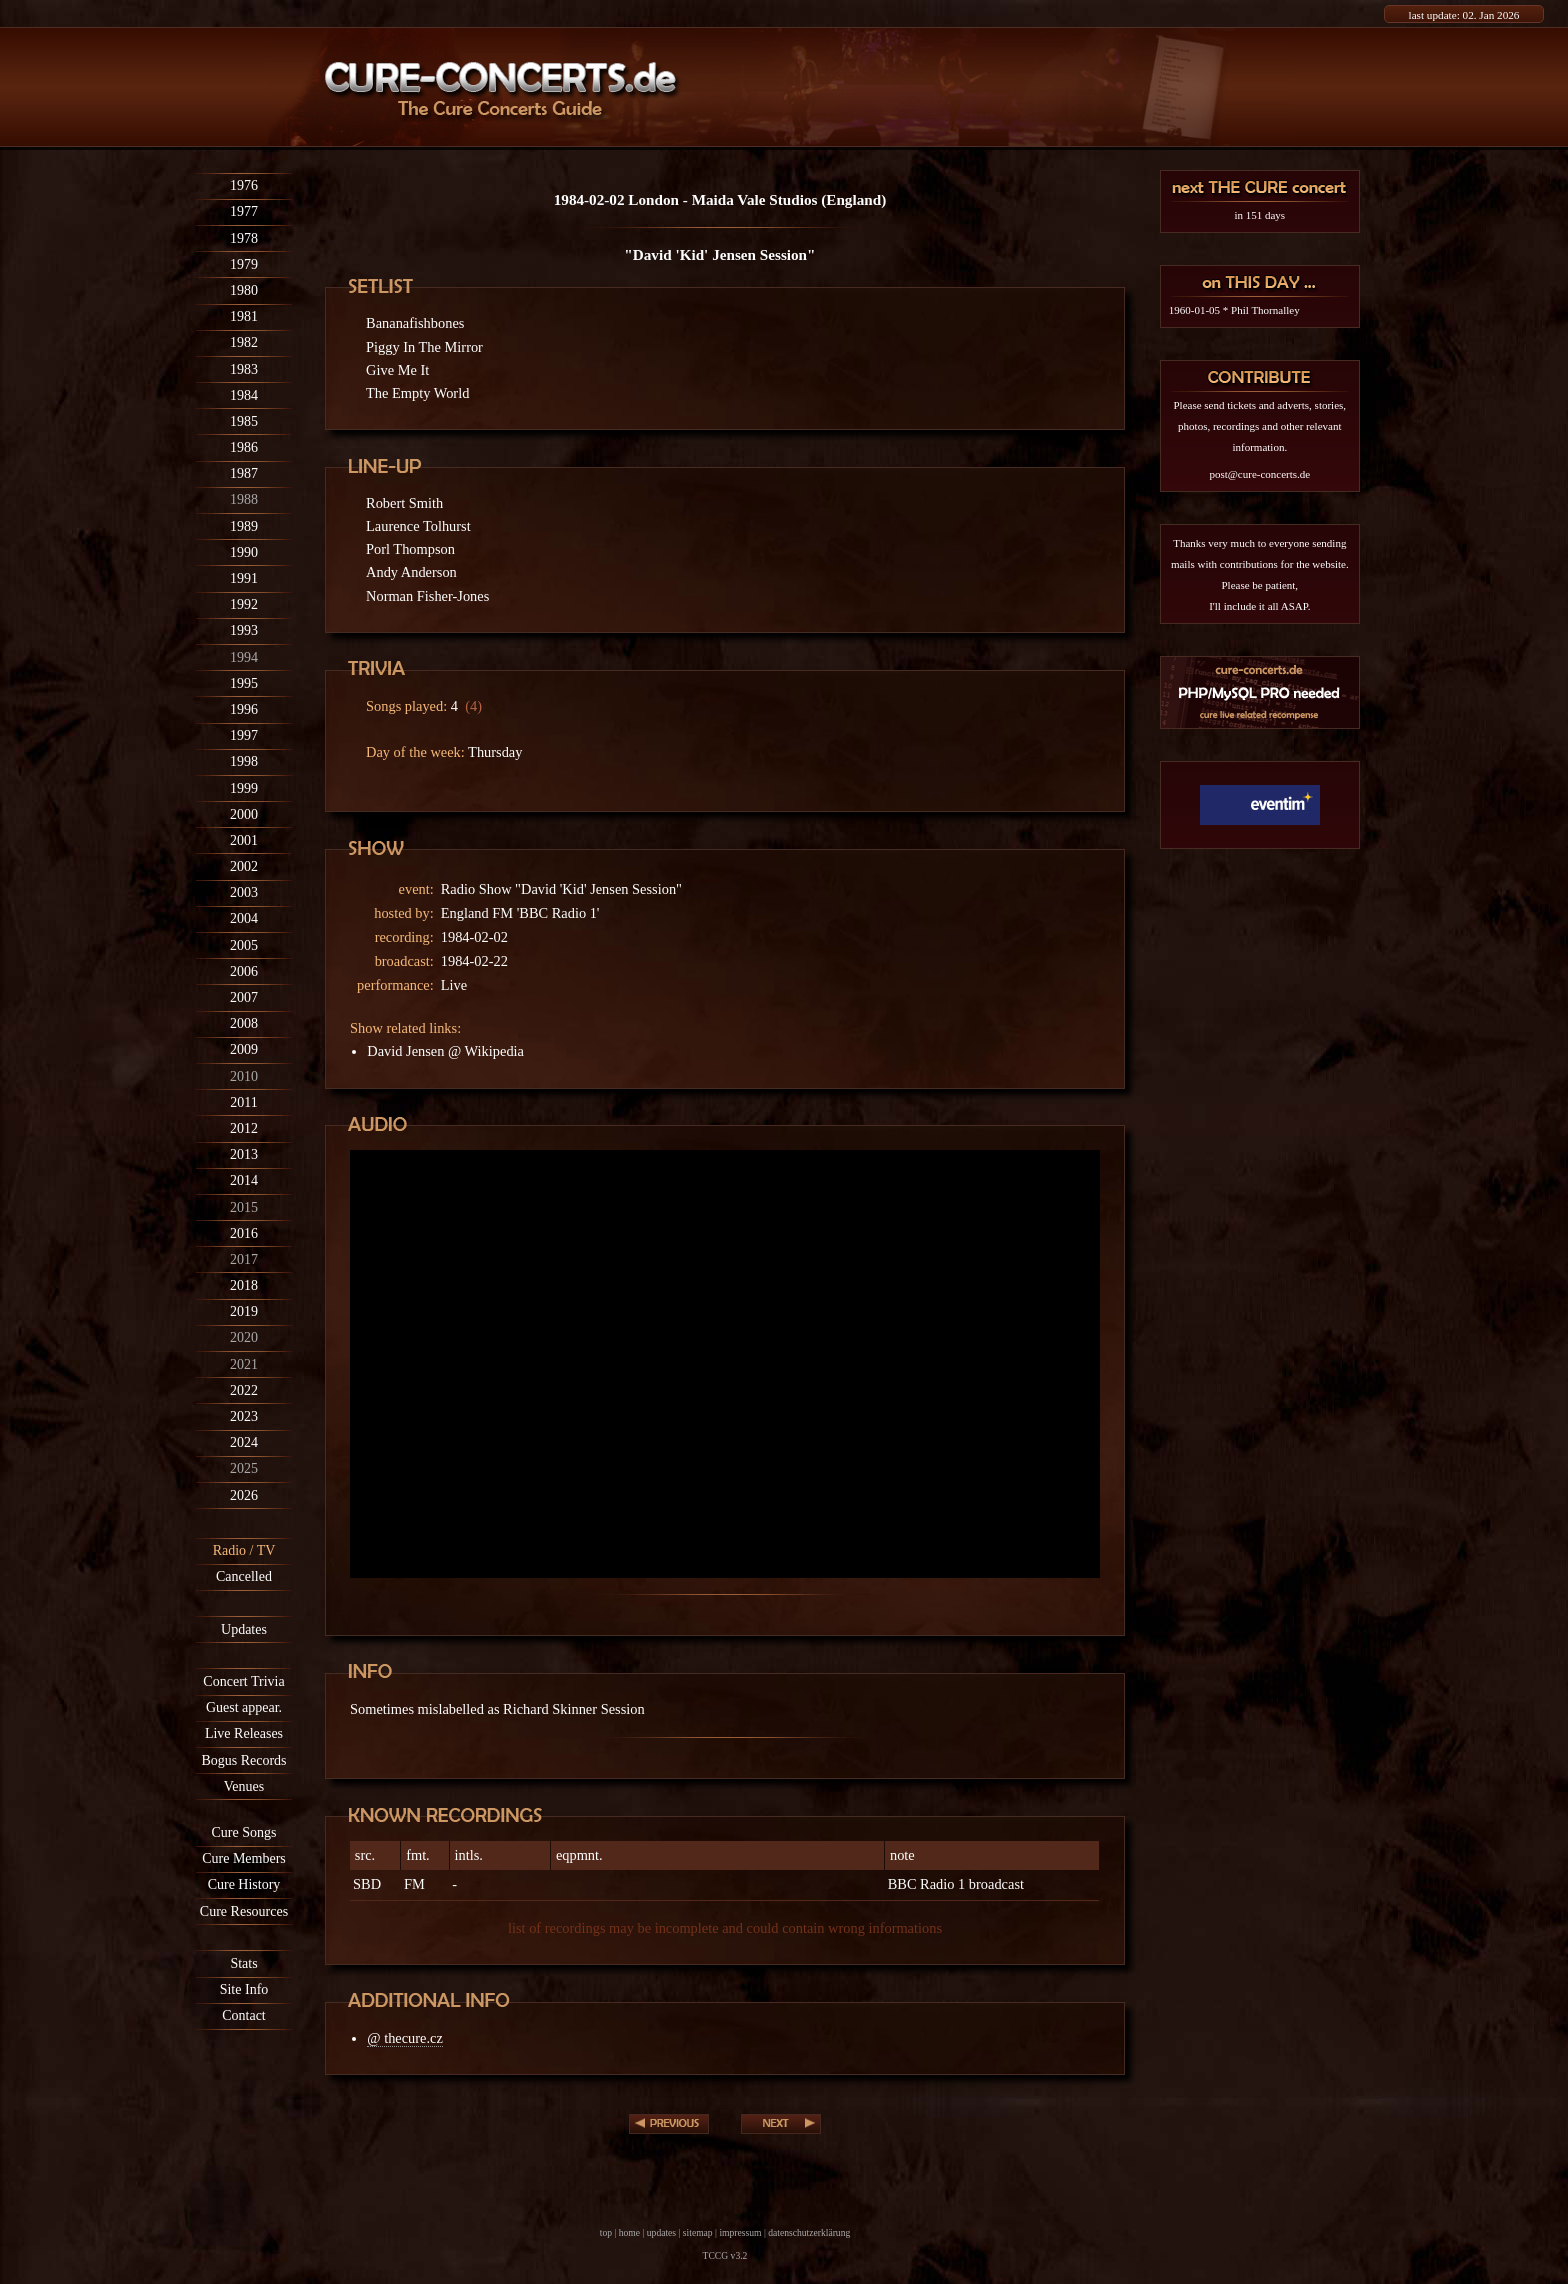 This screenshot has width=1568, height=2284. I want to click on 2002, so click(244, 866).